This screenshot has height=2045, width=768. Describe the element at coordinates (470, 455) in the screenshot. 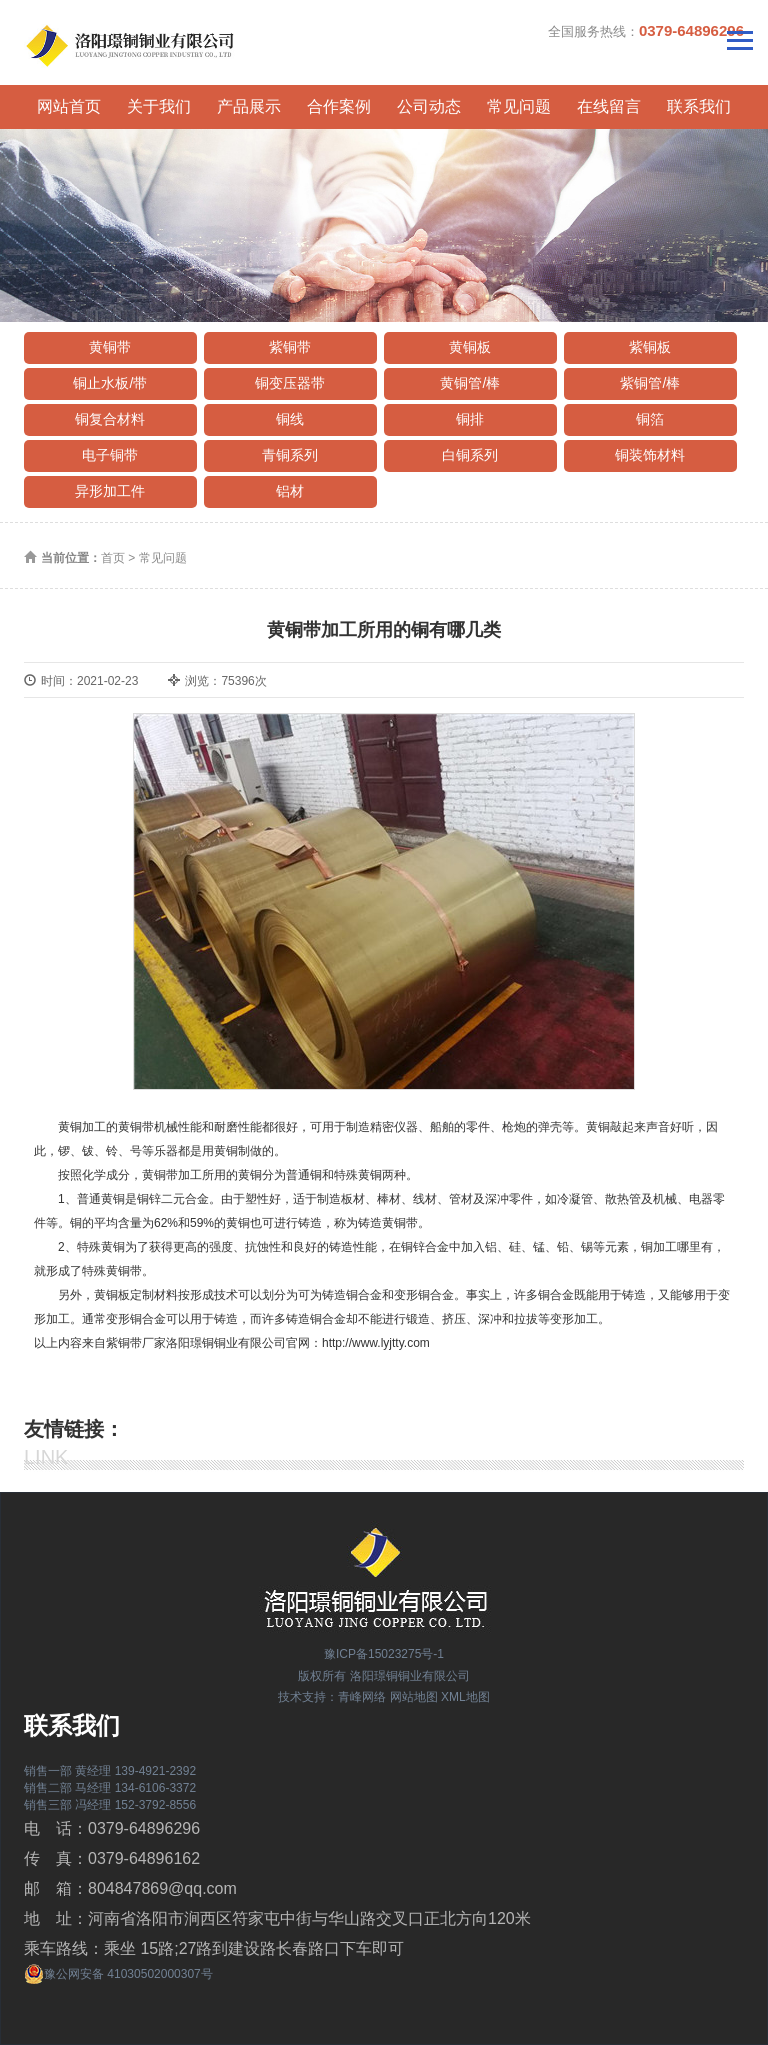

I see `白铜系列` at that location.